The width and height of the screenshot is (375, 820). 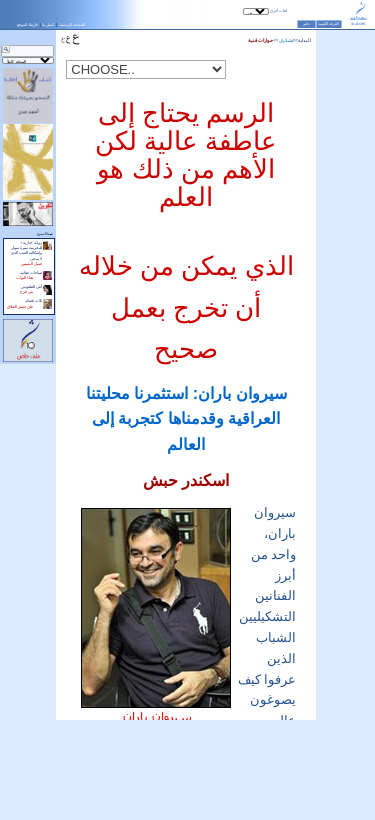 What do you see at coordinates (48, 24) in the screenshot?
I see `اتصل بنا` at bounding box center [48, 24].